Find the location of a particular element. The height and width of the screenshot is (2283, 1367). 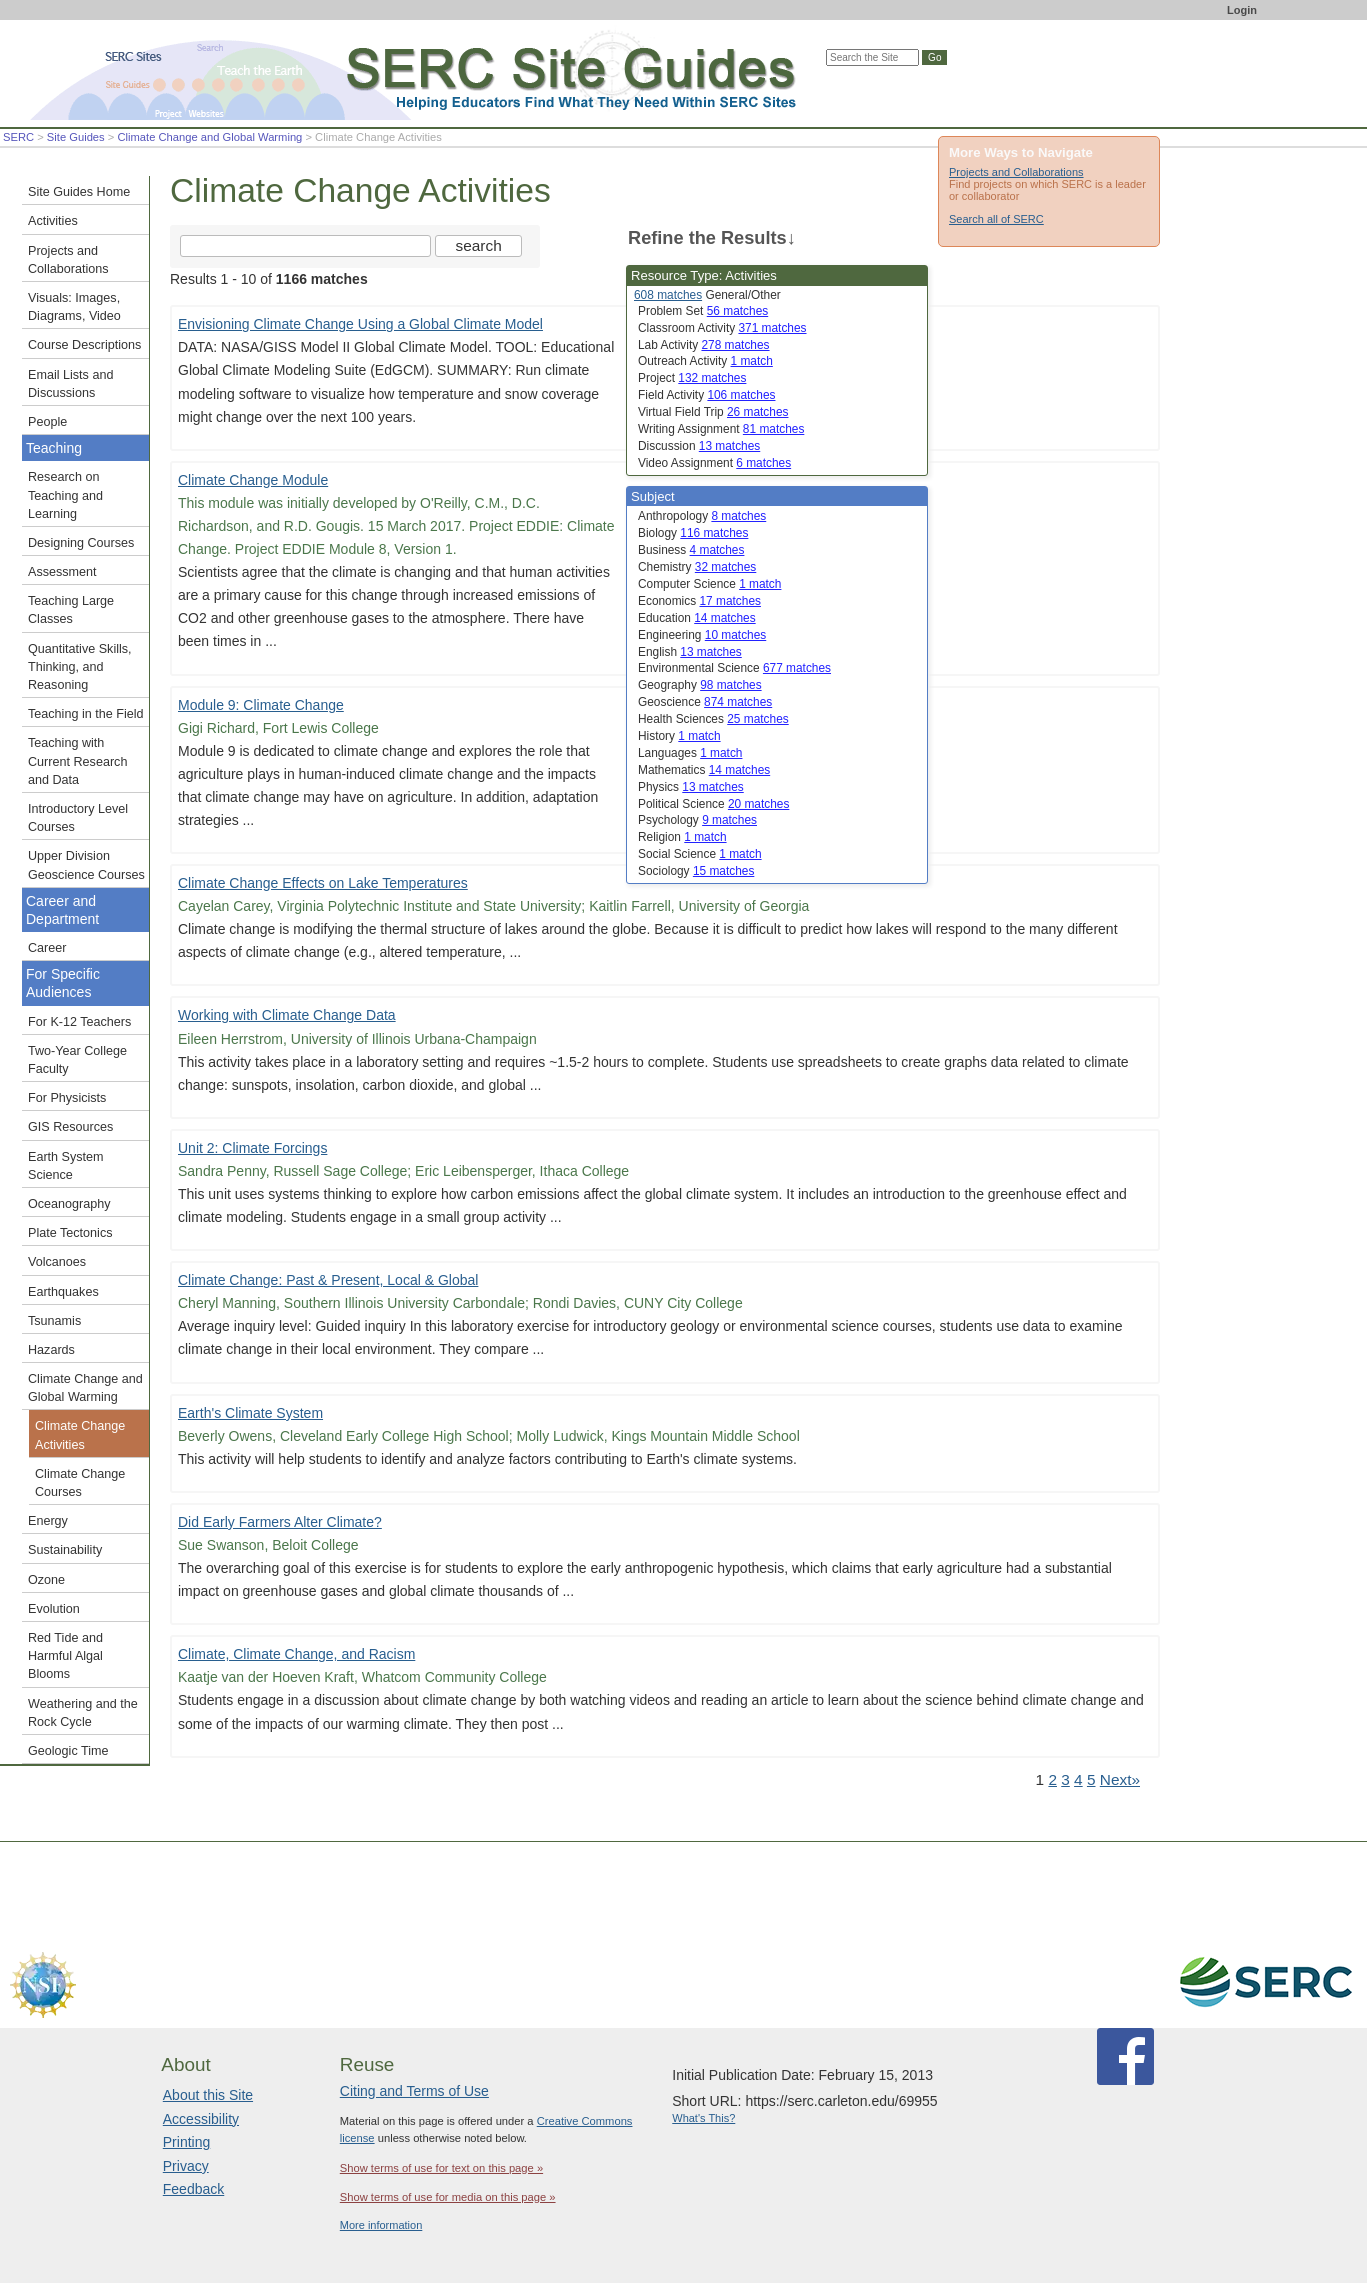

Designing Courses is located at coordinates (81, 543).